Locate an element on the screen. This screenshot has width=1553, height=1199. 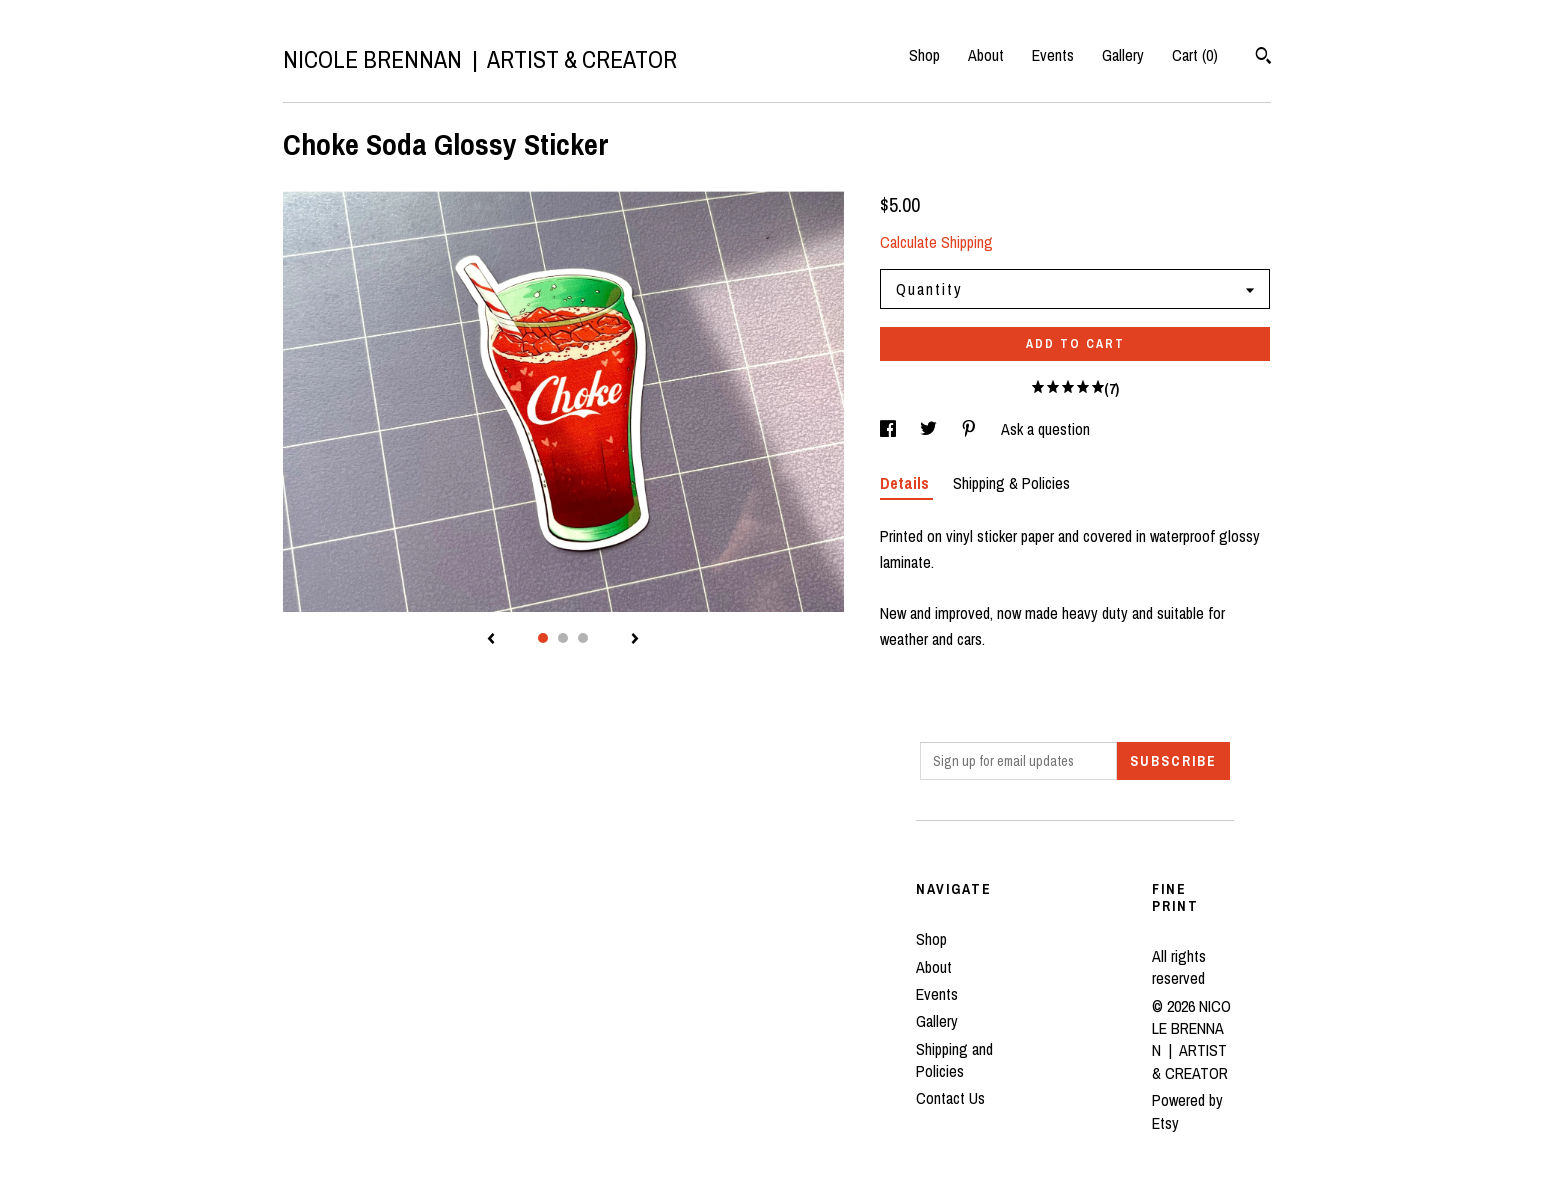
Shop is located at coordinates (924, 55).